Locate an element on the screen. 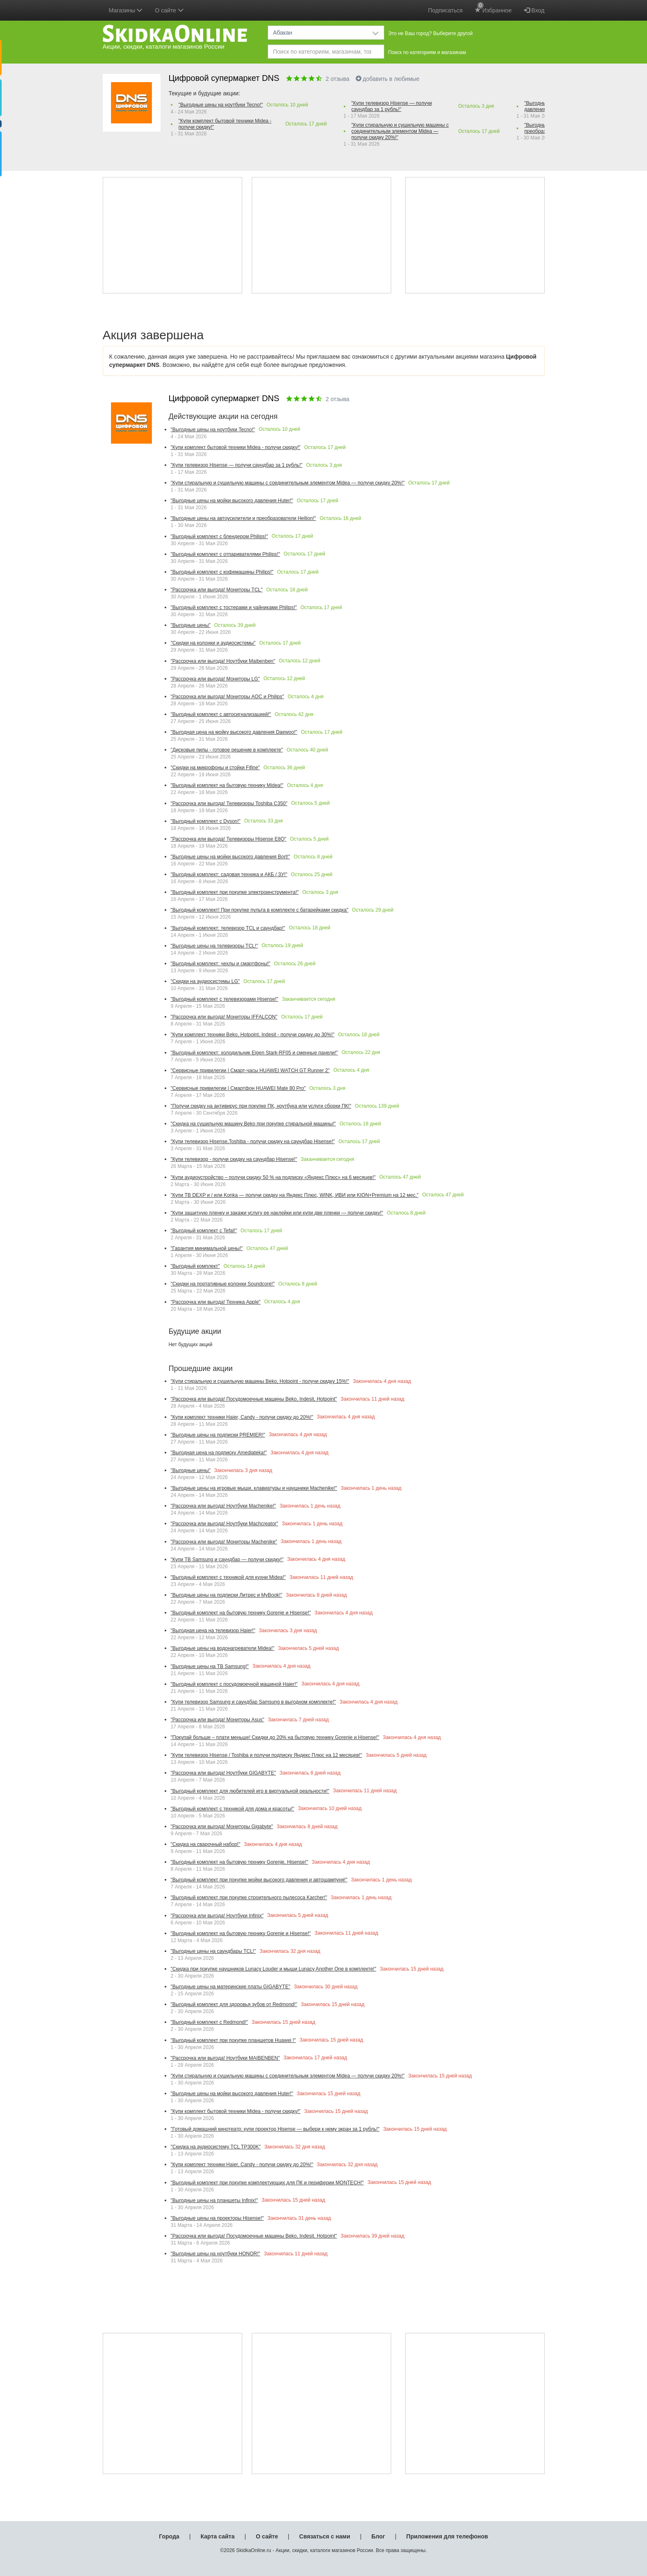 The height and width of the screenshot is (2576, 647). "Рассрочка или выгода! Телевизоры Hisense E8Q" is located at coordinates (228, 839).